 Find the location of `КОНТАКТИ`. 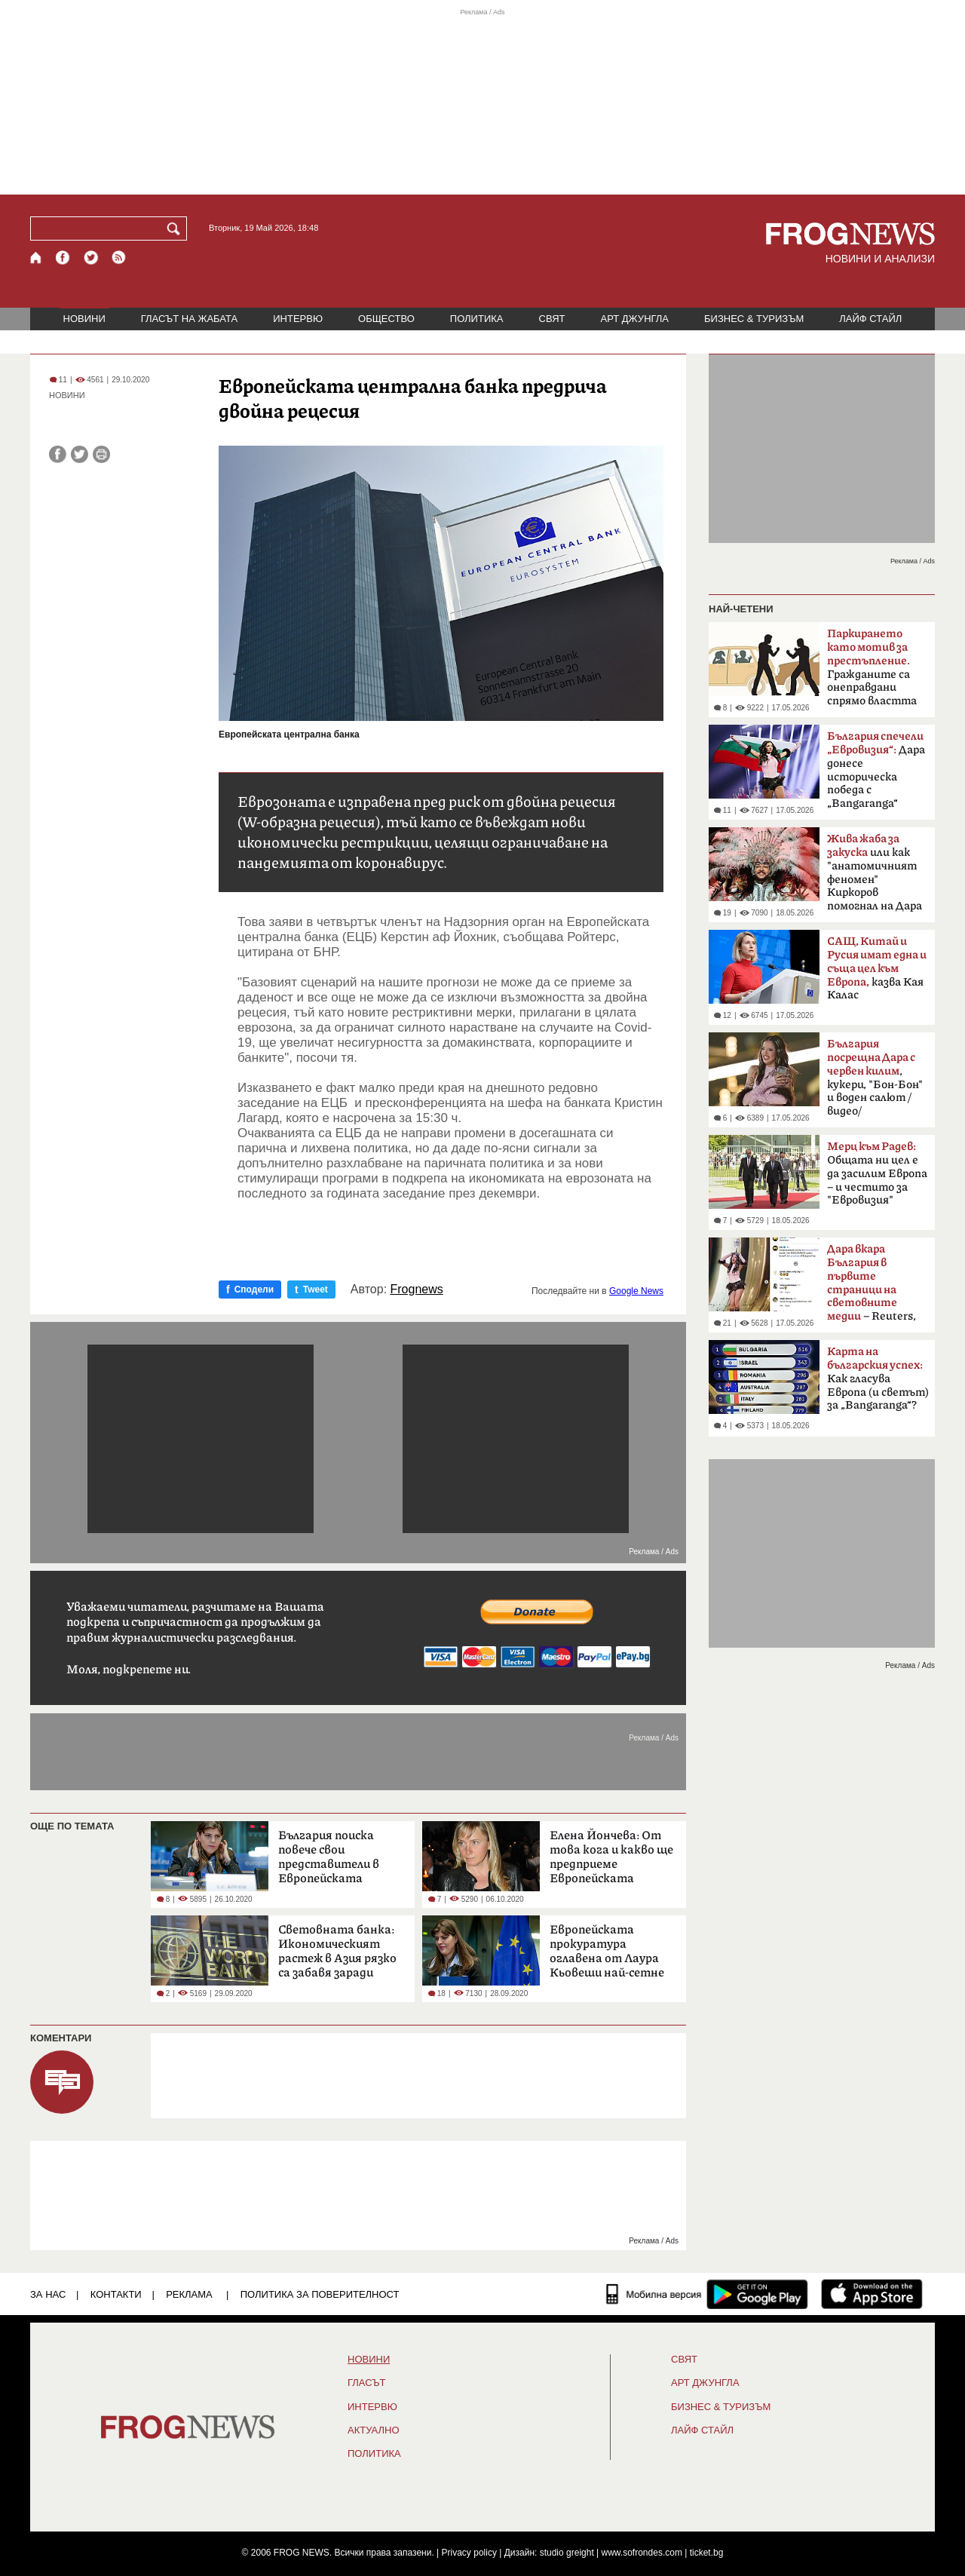

КОНТАКТИ is located at coordinates (116, 2294).